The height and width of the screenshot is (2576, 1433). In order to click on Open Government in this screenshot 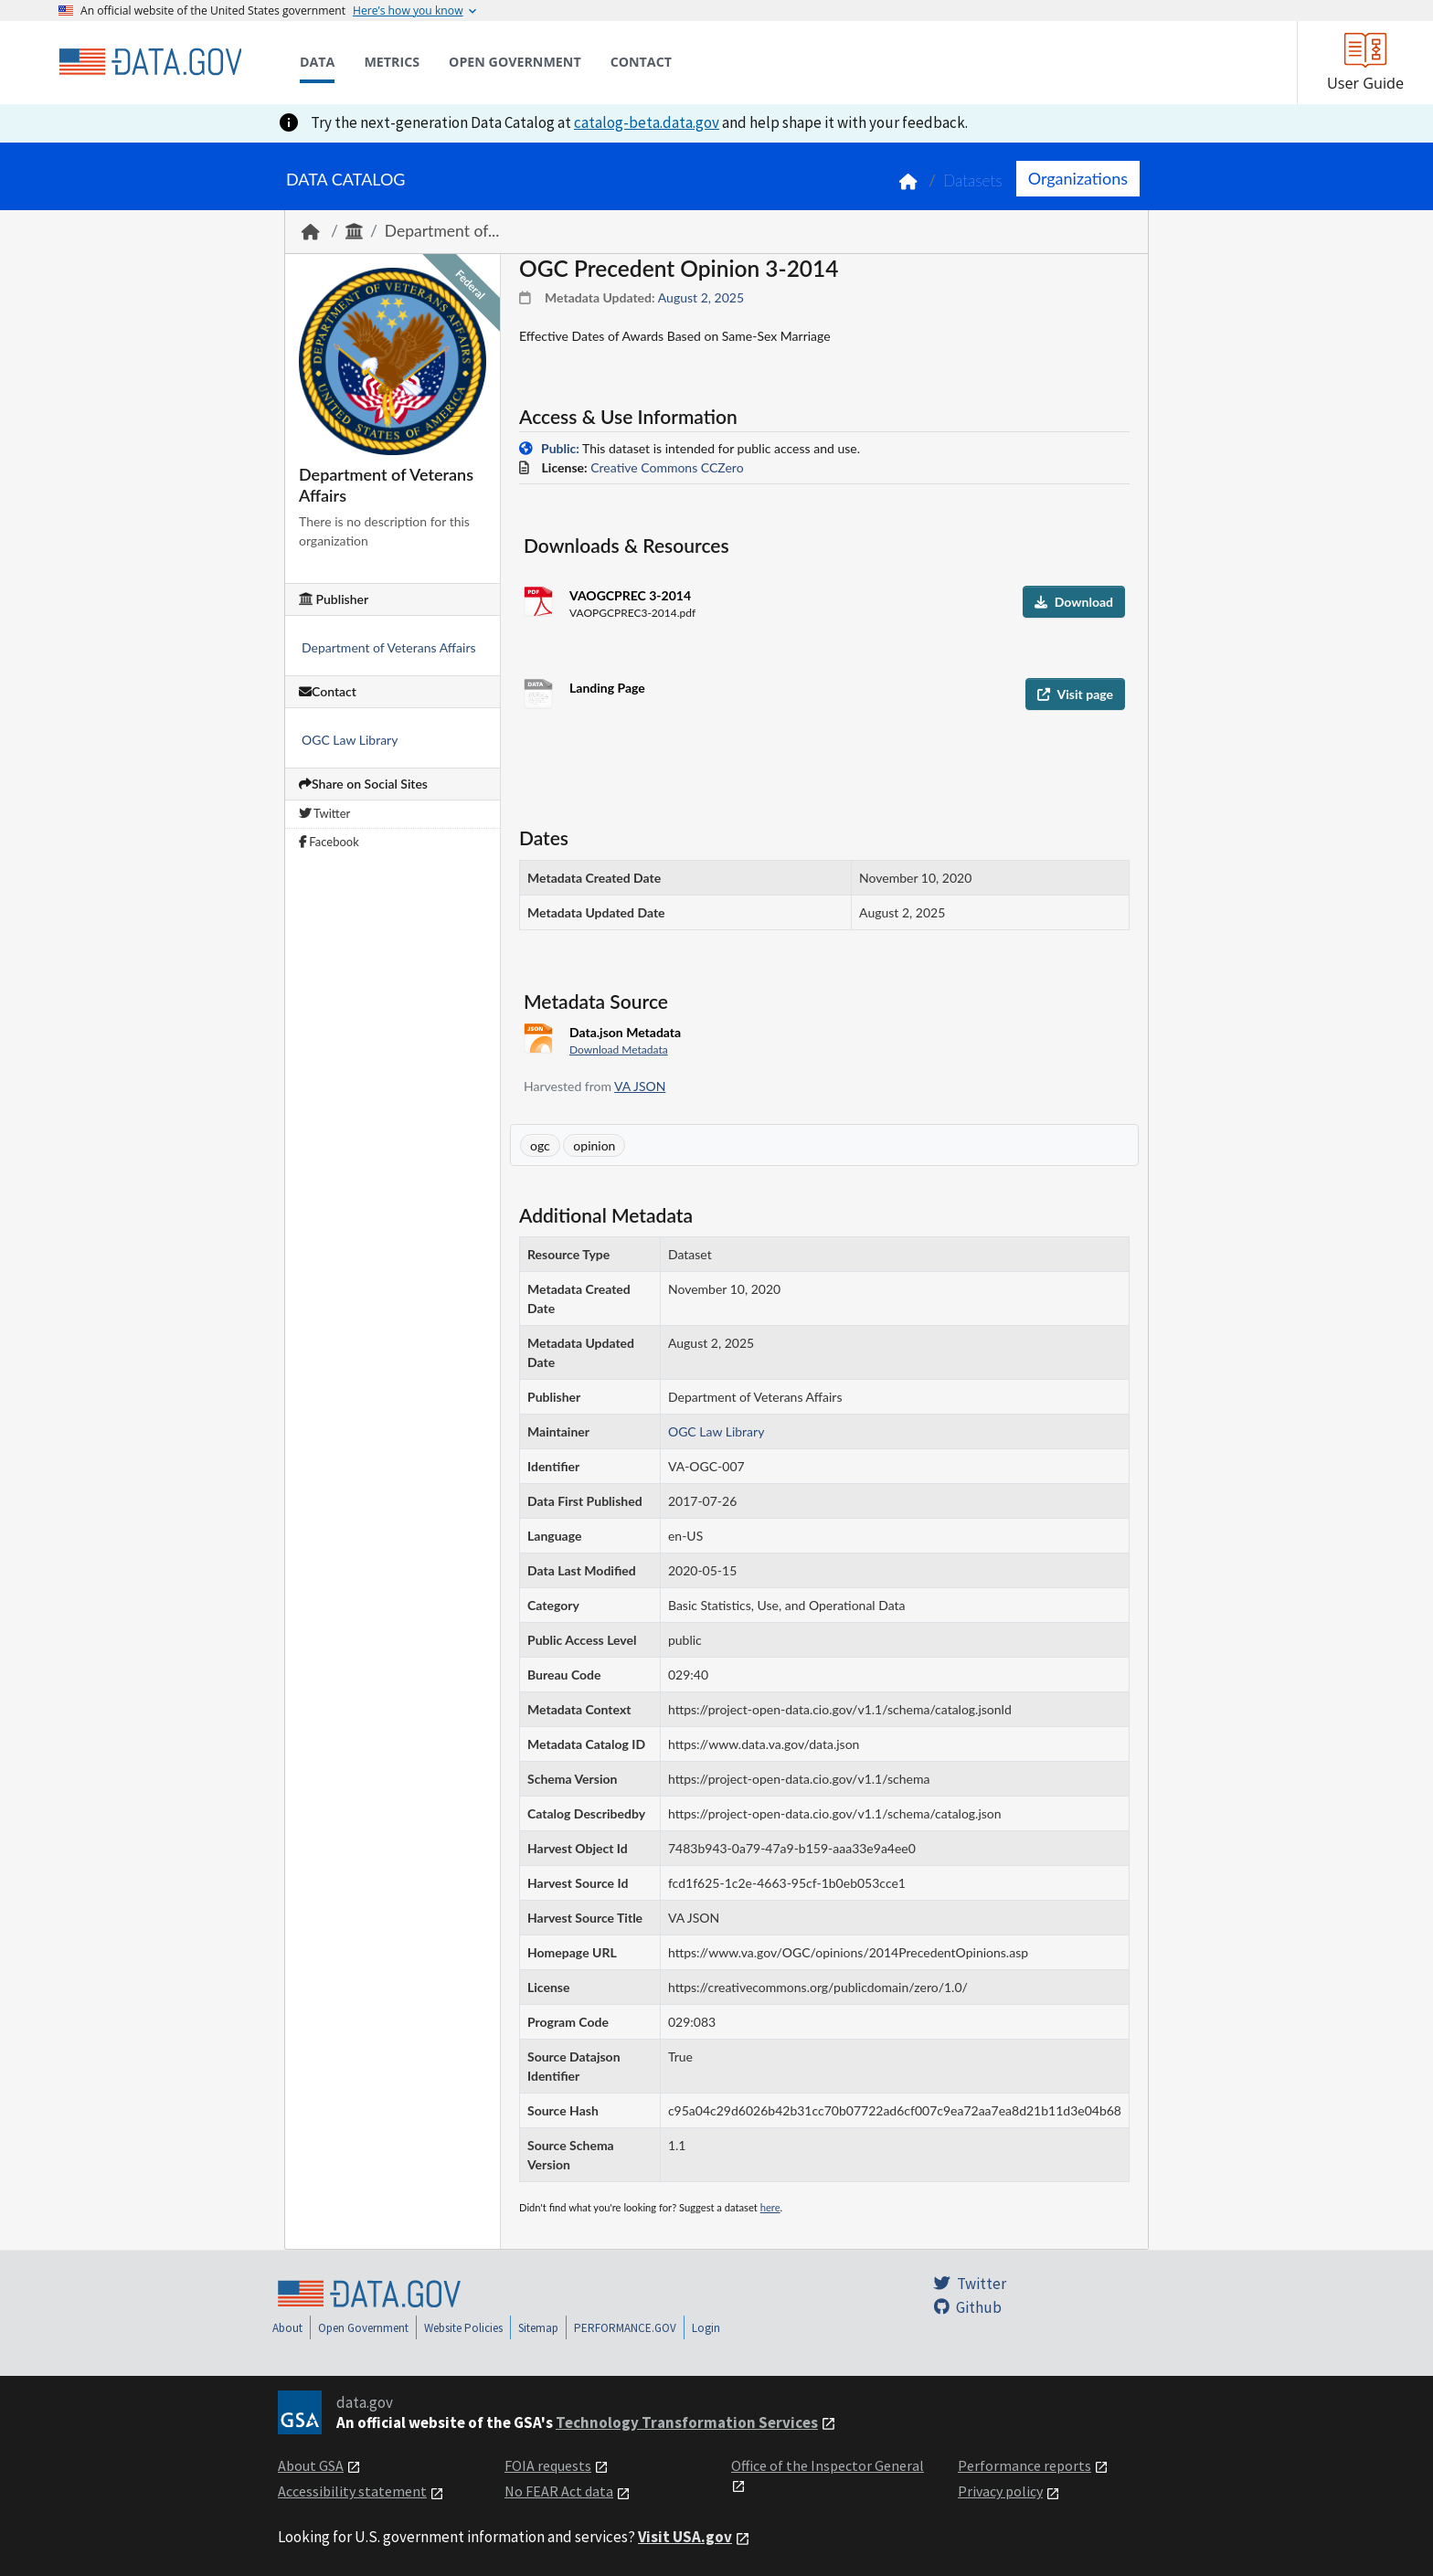, I will do `click(363, 2328)`.